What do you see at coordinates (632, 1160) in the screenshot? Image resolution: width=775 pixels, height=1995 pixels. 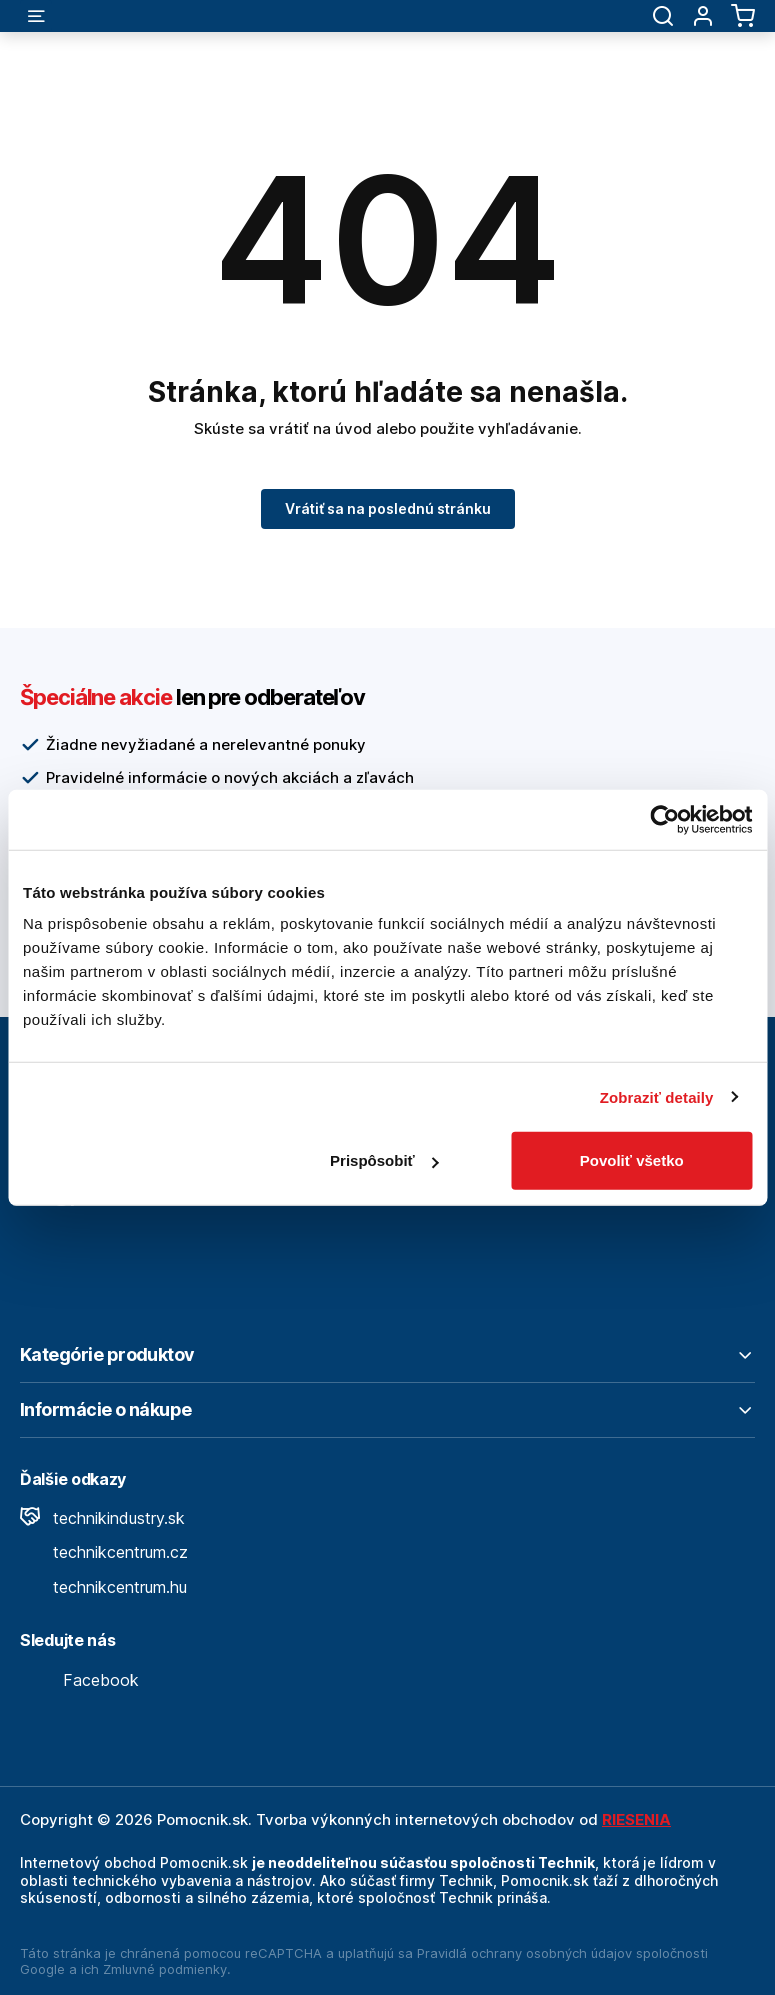 I see `Povoliť všetko` at bounding box center [632, 1160].